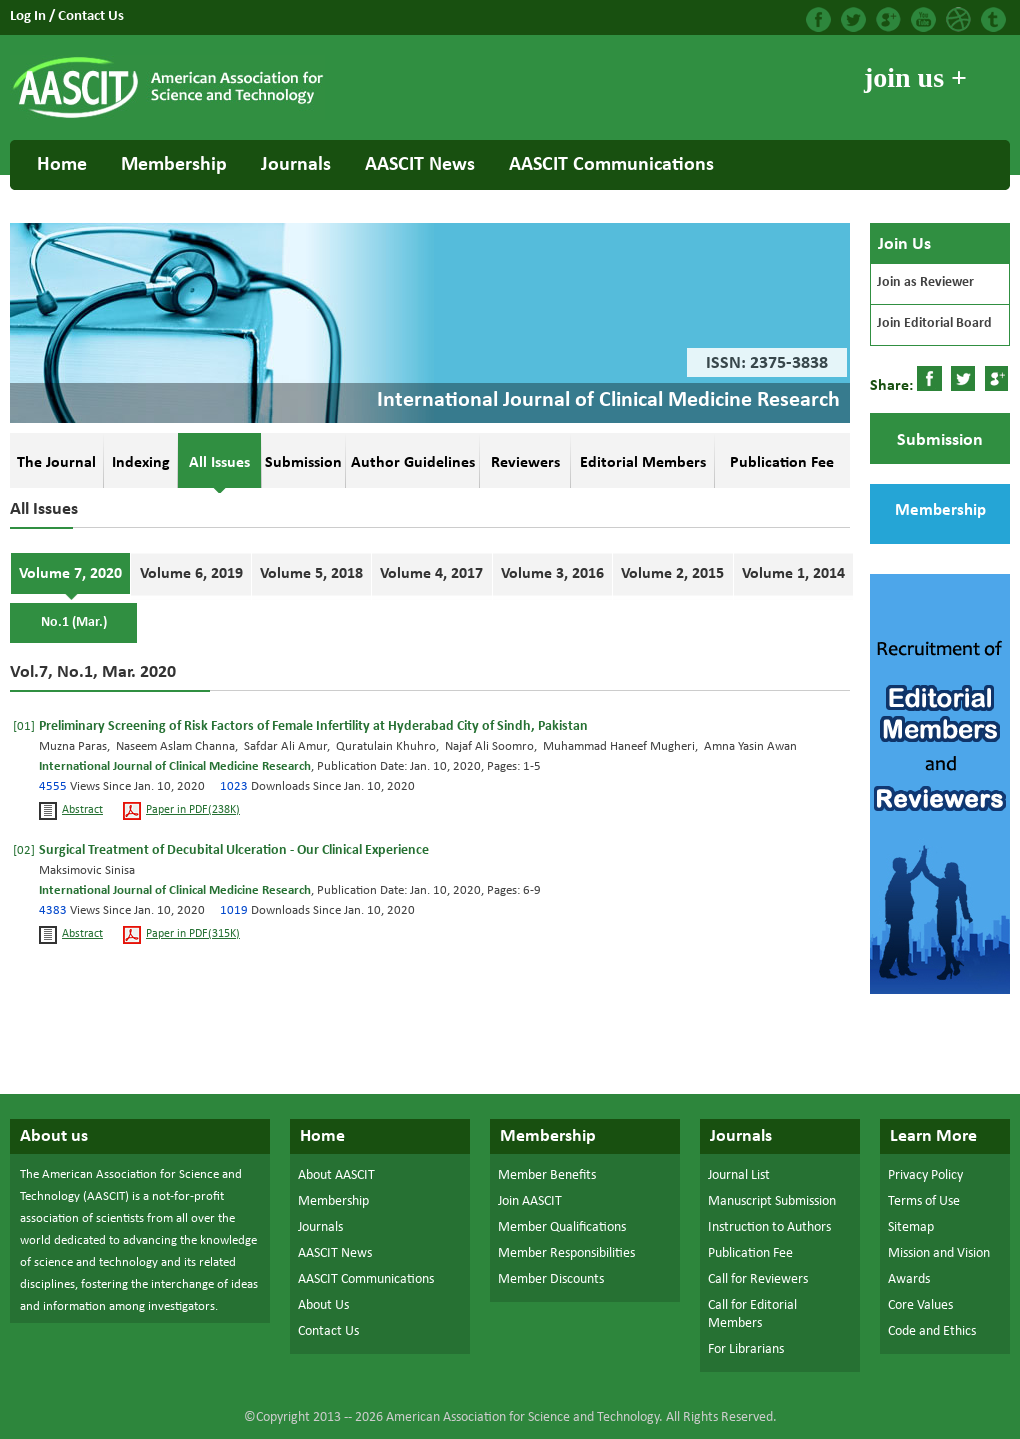 This screenshot has height=1439, width=1020. I want to click on Instruction to Authors, so click(769, 1227).